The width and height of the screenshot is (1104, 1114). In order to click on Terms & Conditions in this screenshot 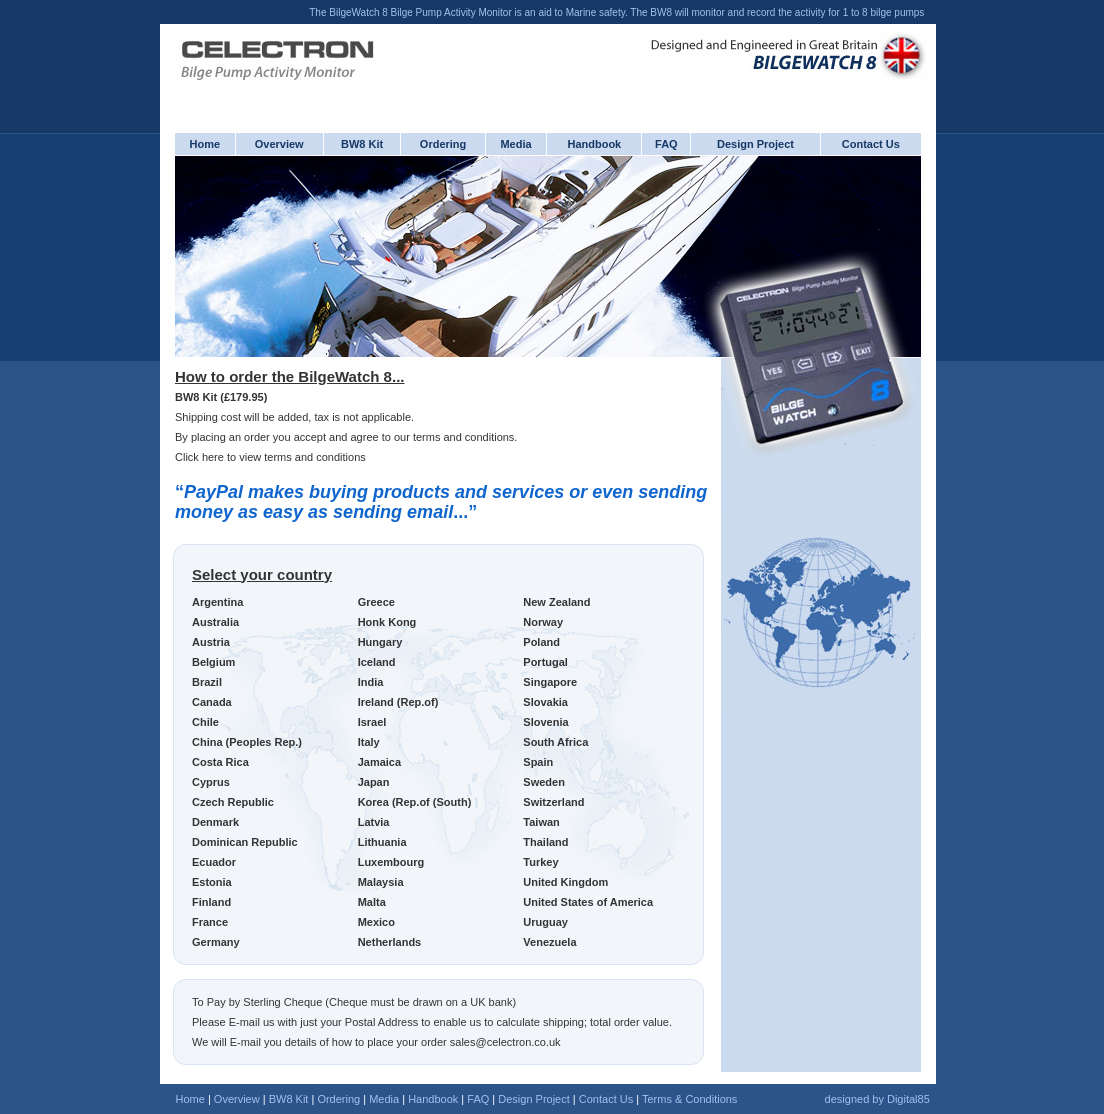, I will do `click(689, 1099)`.